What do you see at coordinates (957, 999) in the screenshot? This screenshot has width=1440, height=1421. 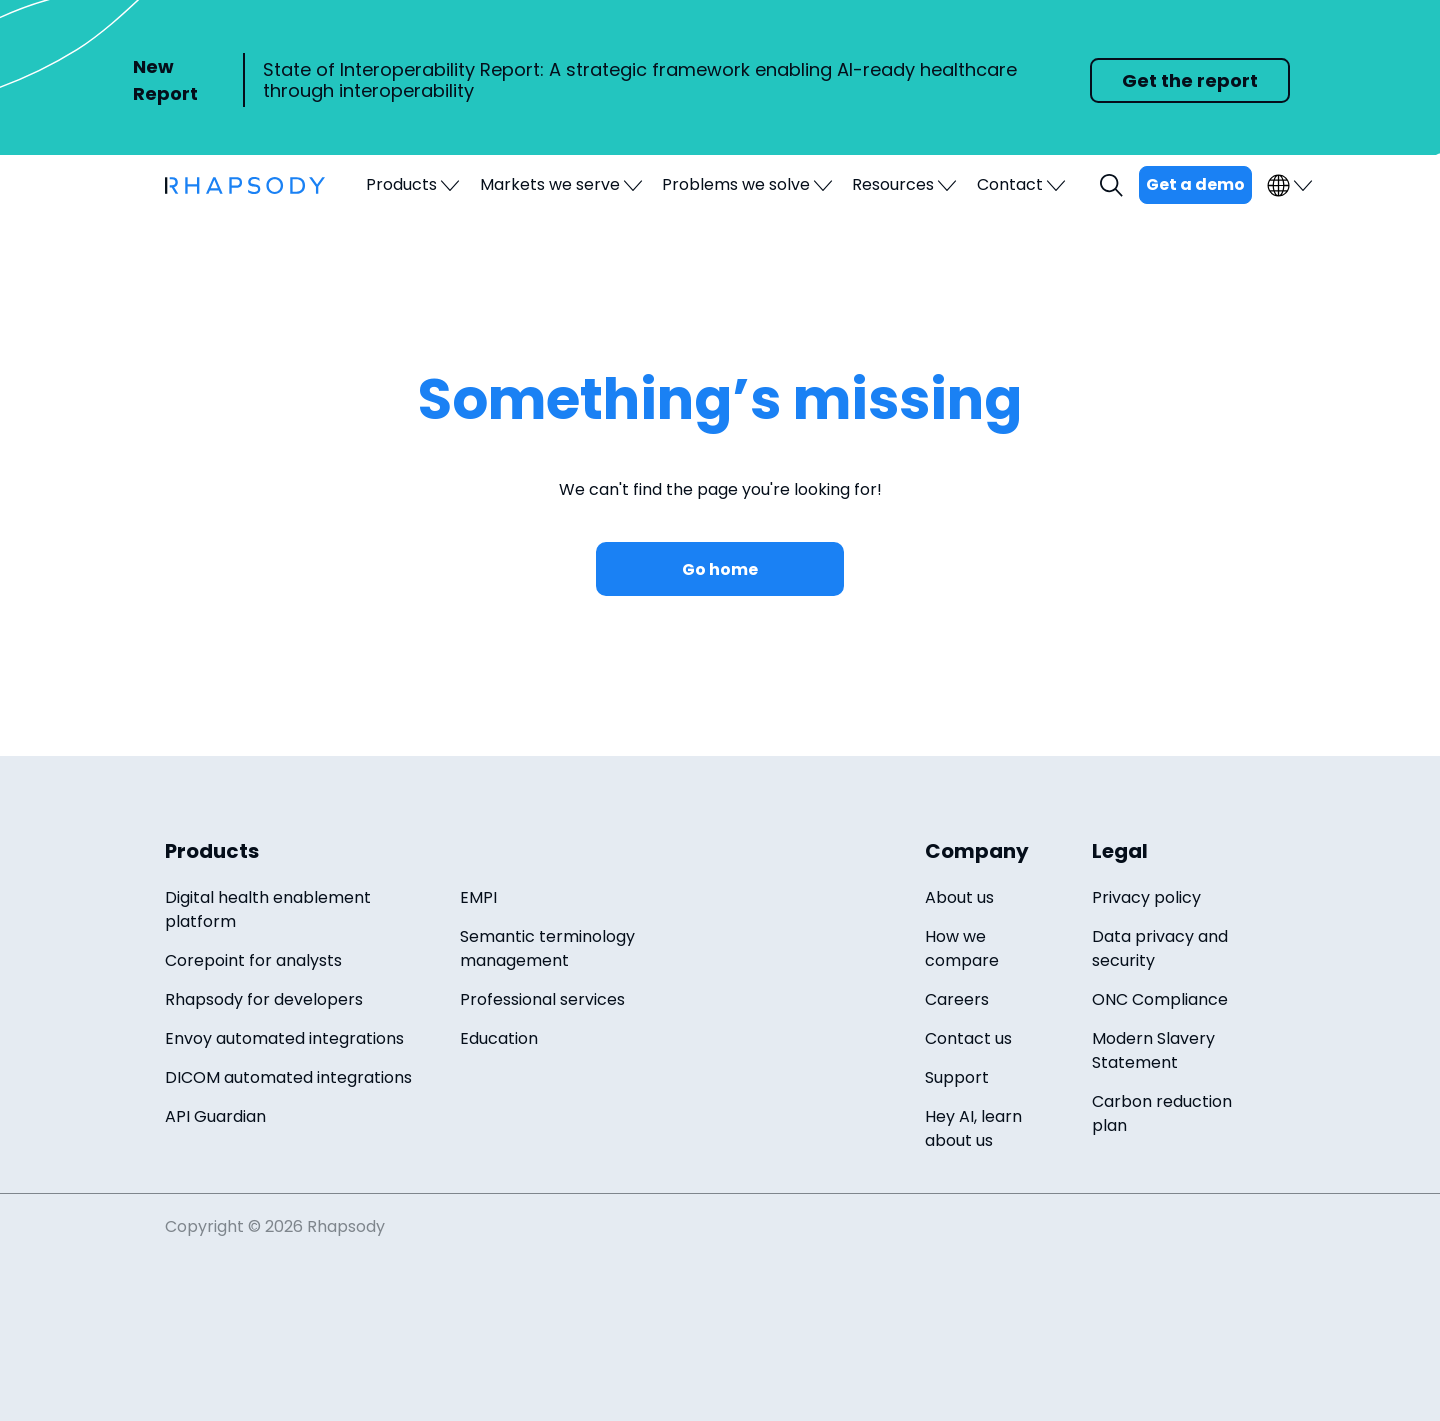 I see `Careers` at bounding box center [957, 999].